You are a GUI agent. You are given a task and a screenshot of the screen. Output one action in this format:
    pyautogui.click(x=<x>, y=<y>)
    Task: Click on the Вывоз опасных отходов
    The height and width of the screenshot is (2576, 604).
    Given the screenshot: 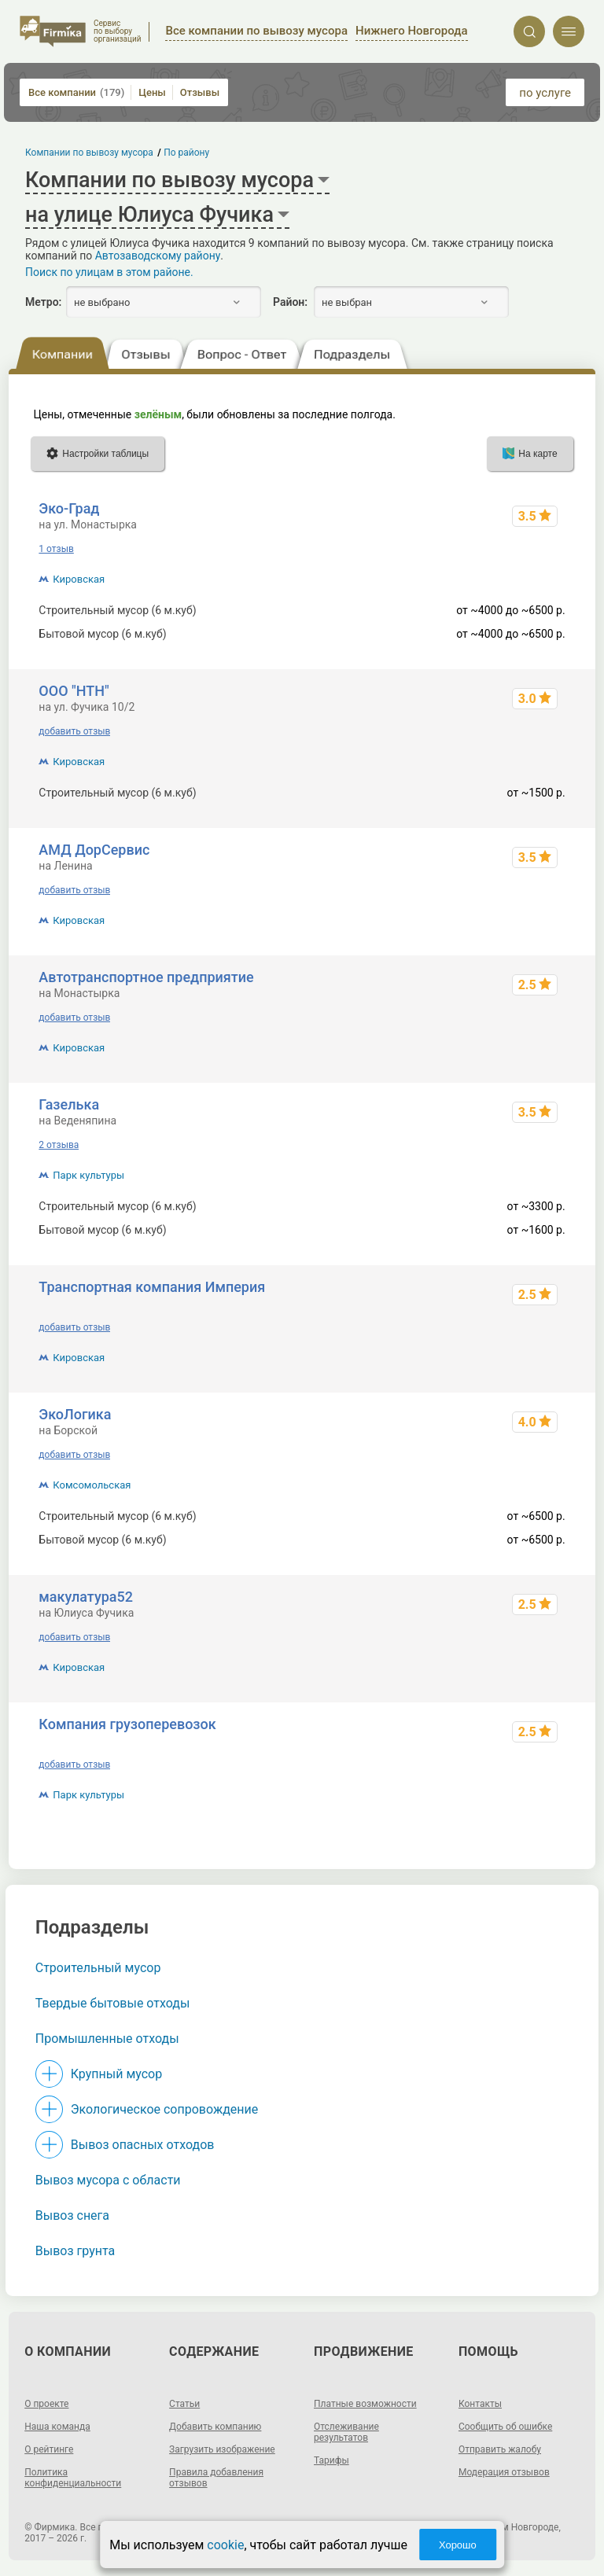 What is the action you would take?
    pyautogui.click(x=143, y=2144)
    